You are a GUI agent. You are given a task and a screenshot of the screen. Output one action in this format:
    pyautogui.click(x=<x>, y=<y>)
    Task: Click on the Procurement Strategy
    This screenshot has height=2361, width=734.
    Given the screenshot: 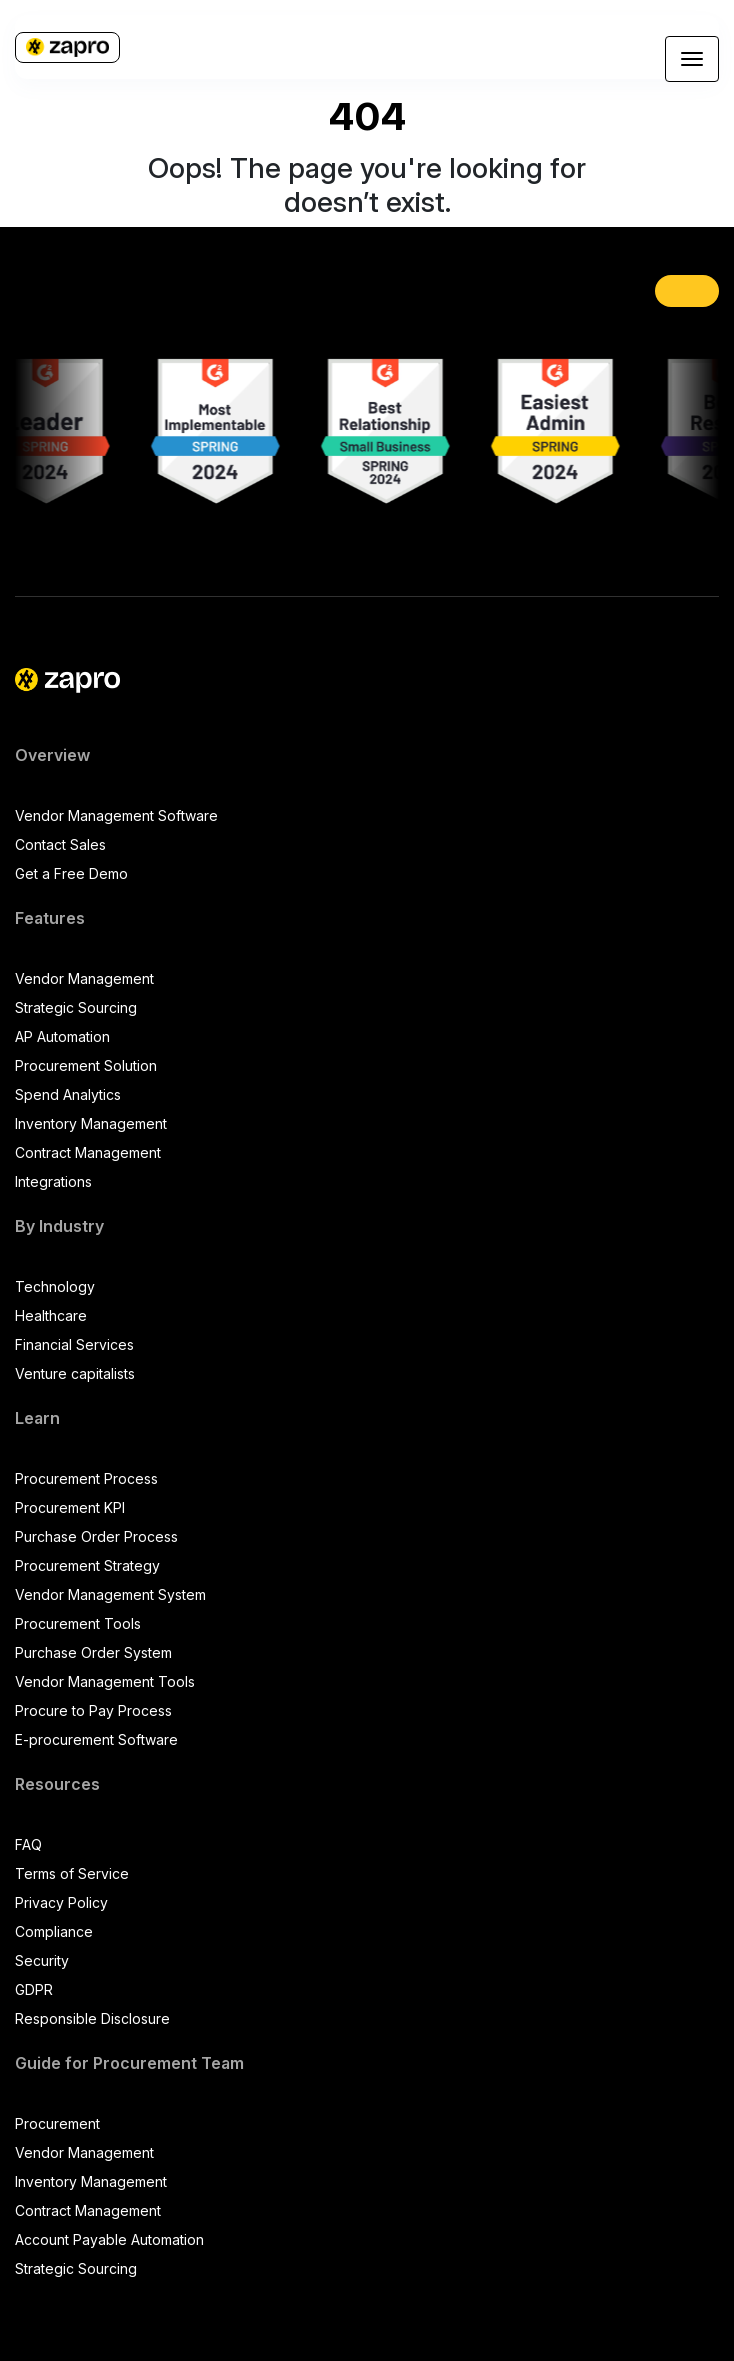 What is the action you would take?
    pyautogui.click(x=87, y=1565)
    